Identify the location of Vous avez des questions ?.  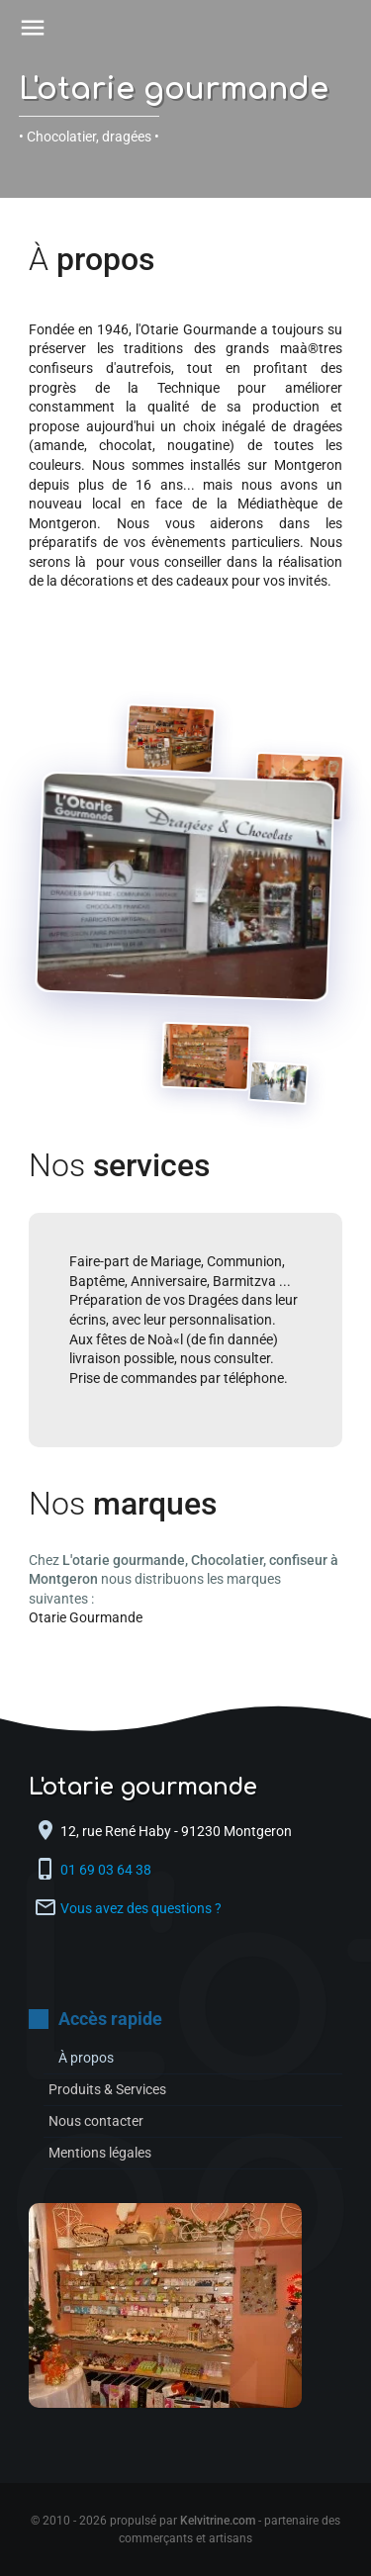
(141, 1908).